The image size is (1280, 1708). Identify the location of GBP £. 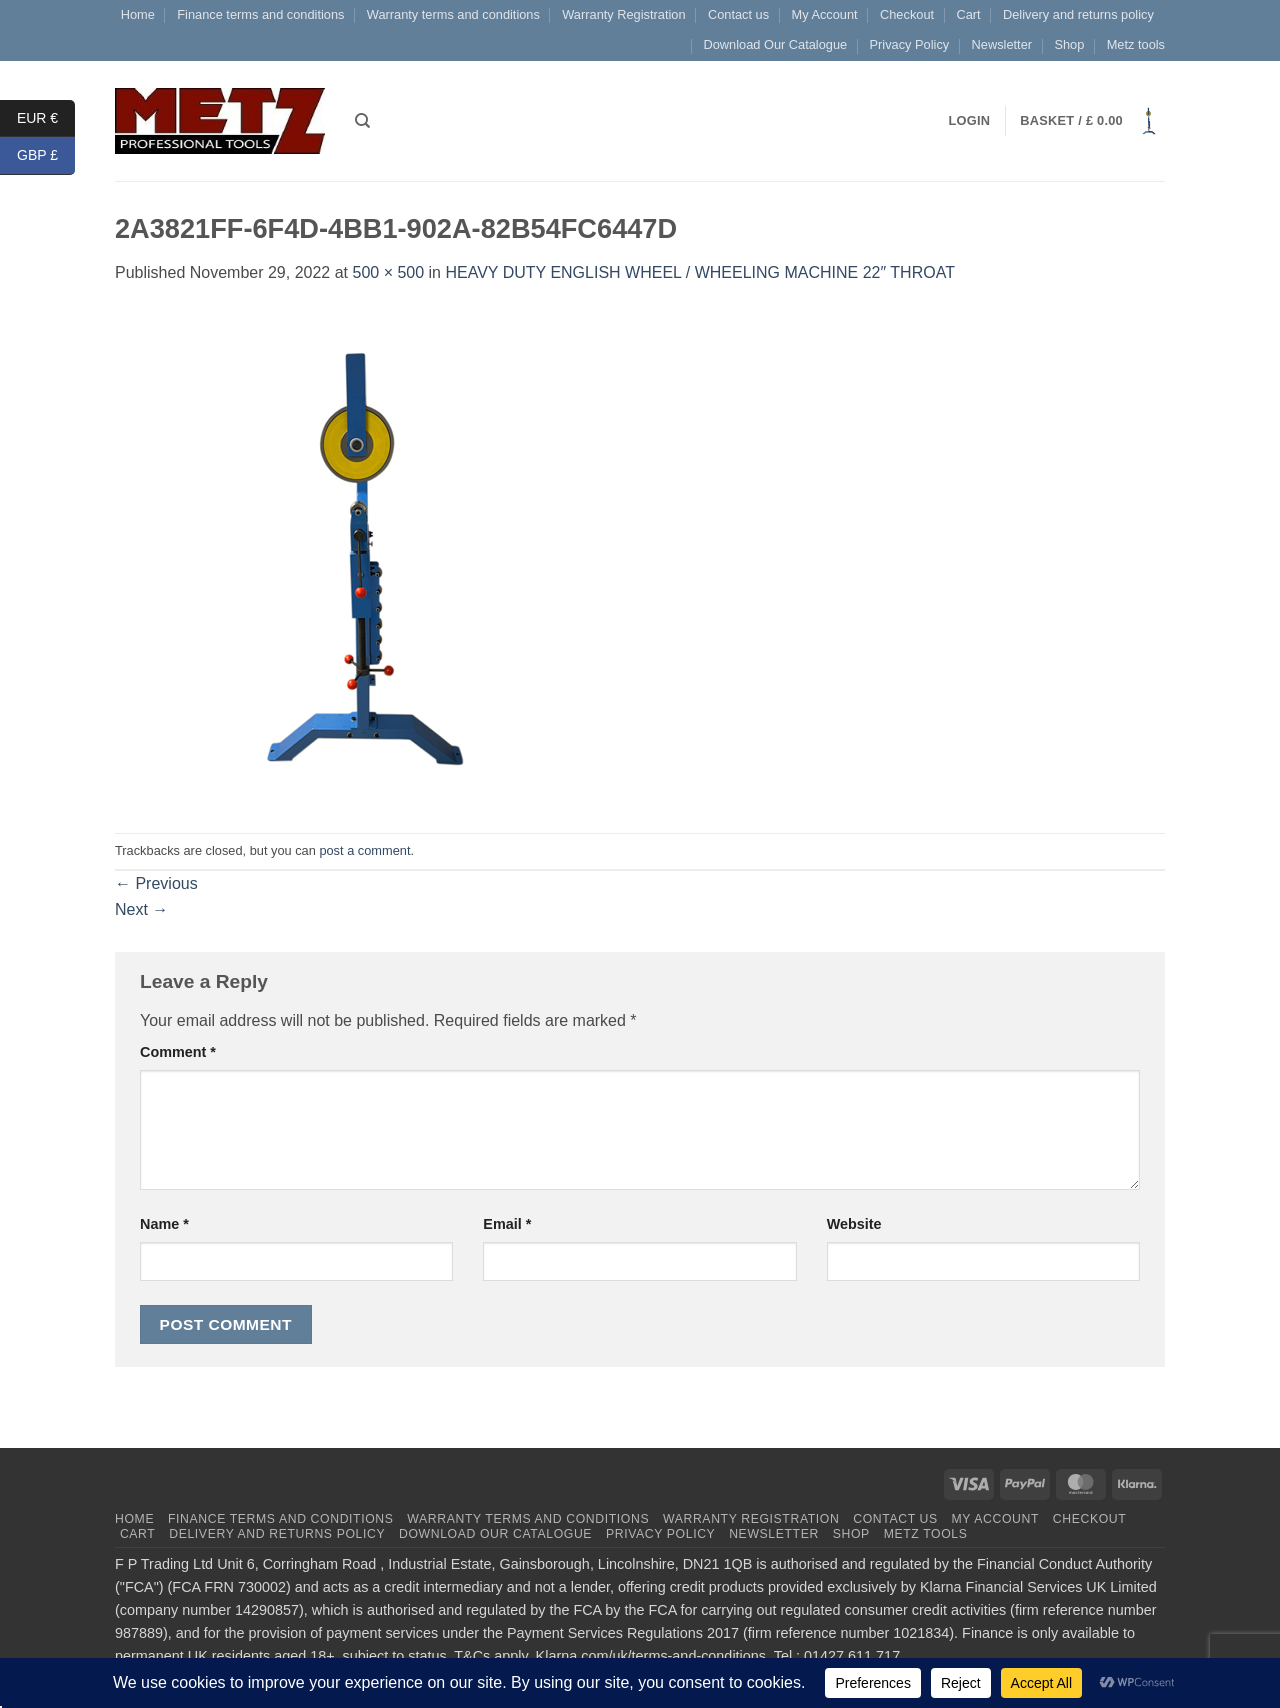
(46, 155).